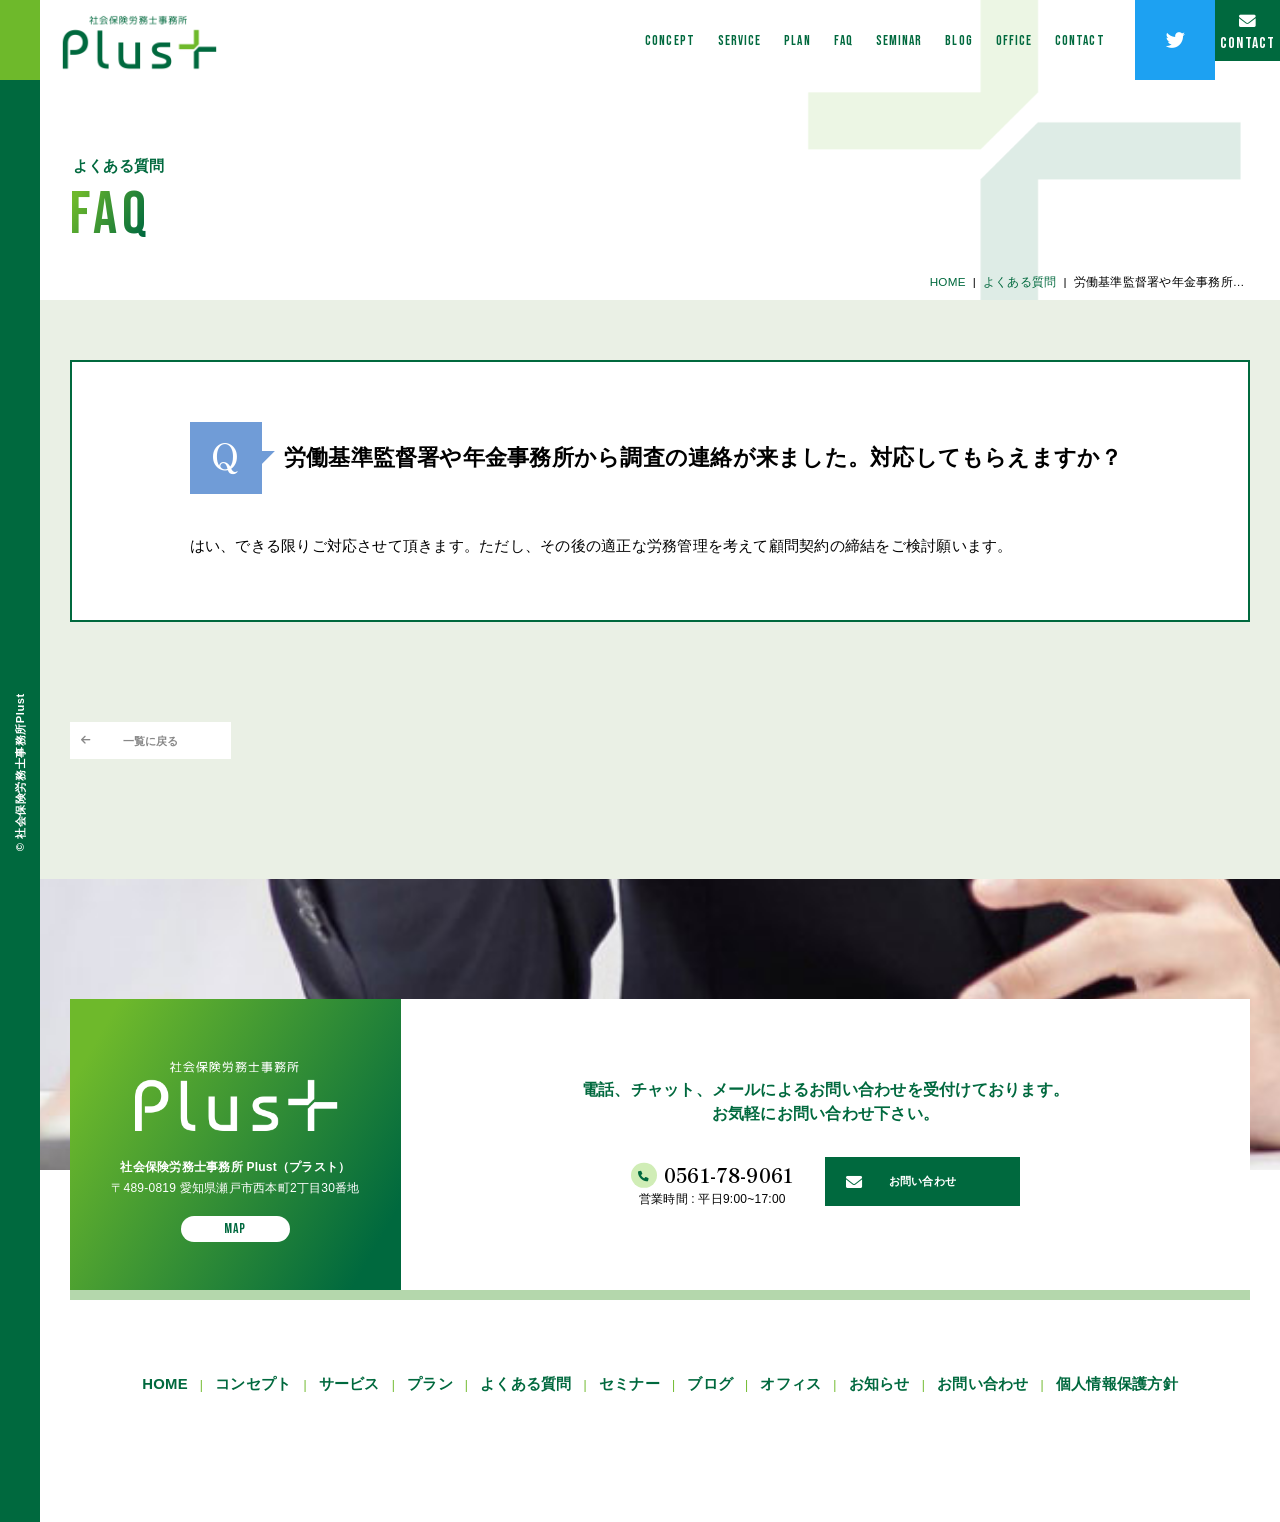  I want to click on よくある質問, so click(1014, 281).